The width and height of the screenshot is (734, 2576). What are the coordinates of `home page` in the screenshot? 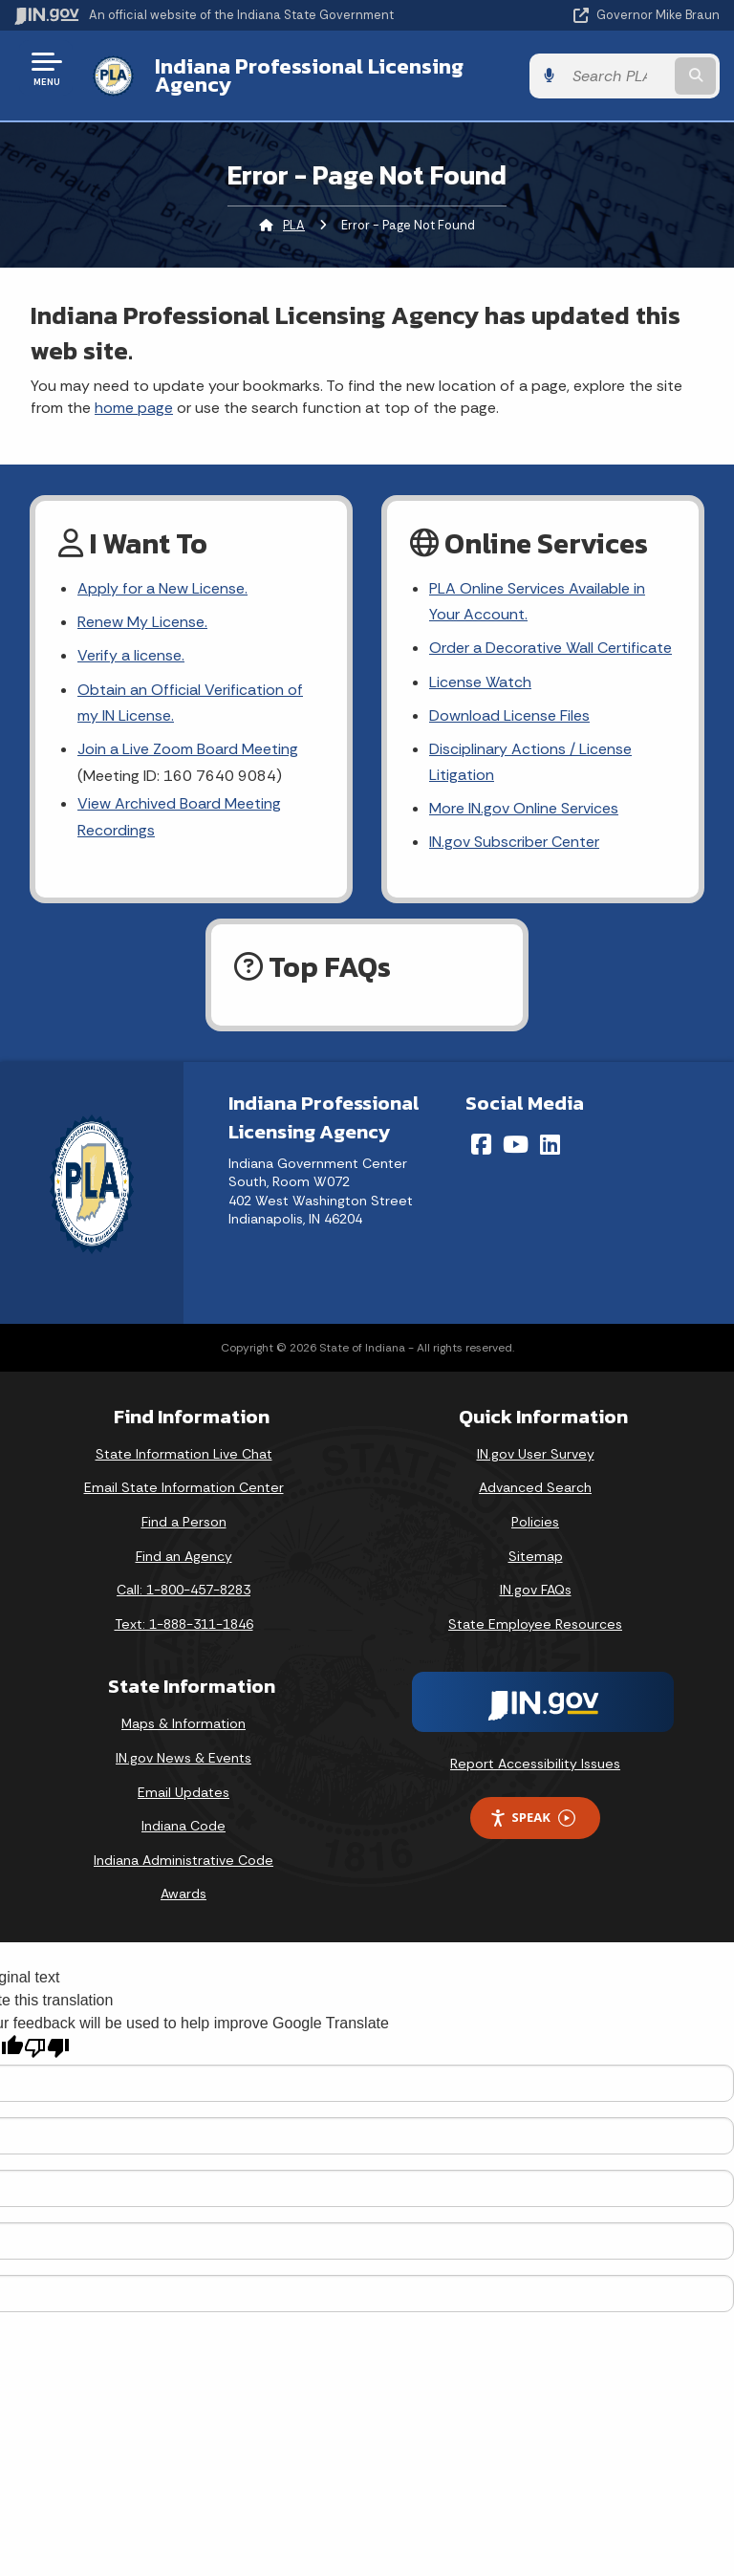 It's located at (134, 408).